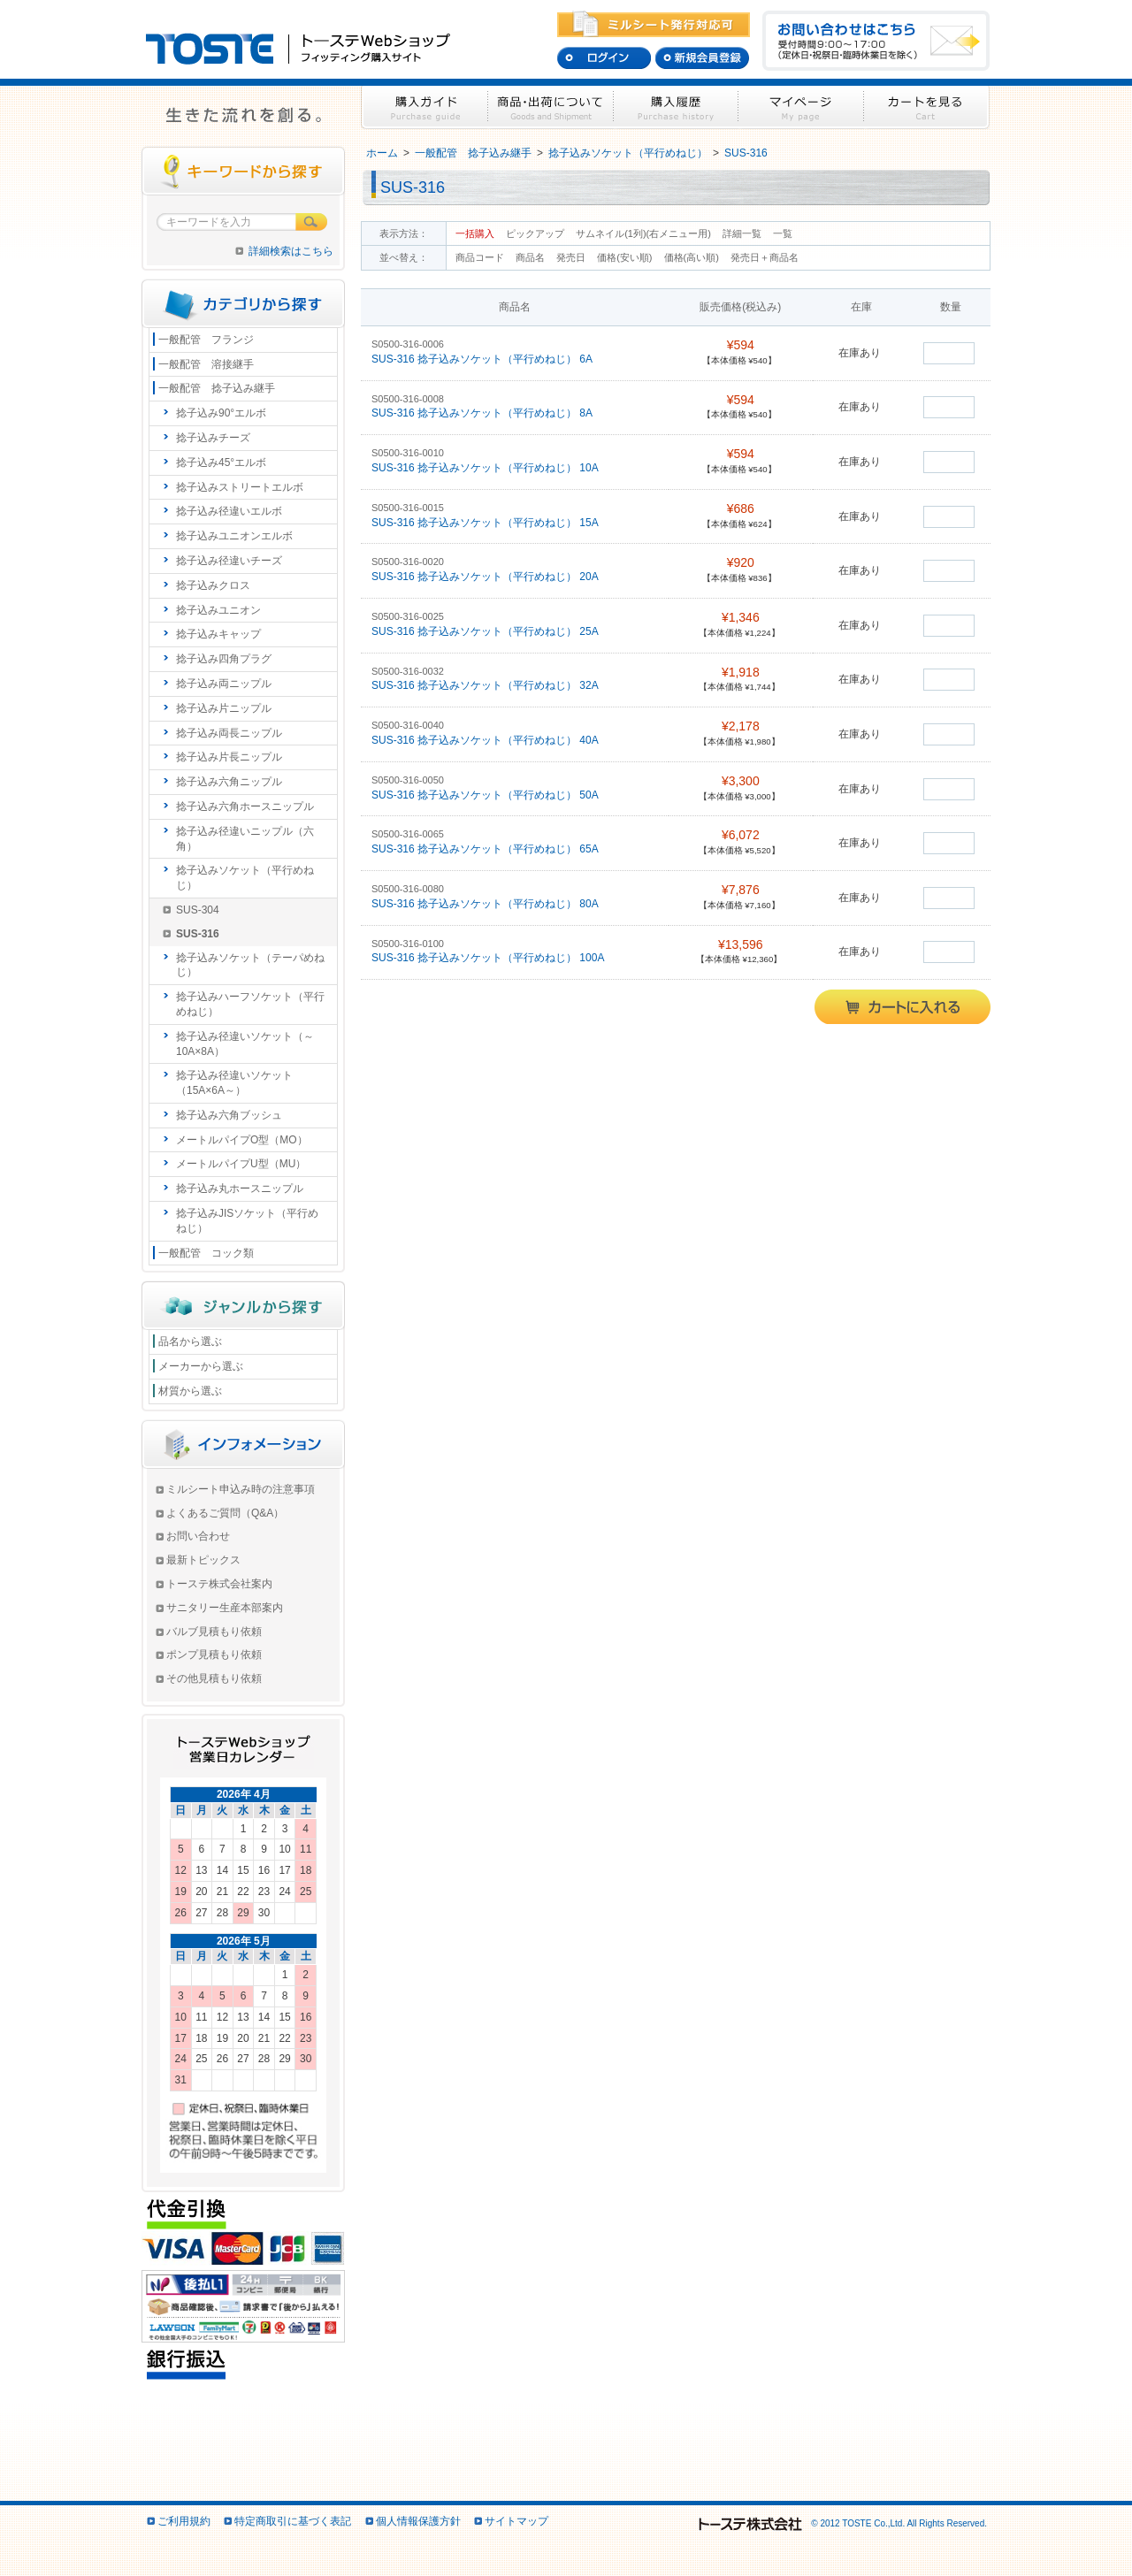  I want to click on 捻子込み六角ニップル, so click(229, 782).